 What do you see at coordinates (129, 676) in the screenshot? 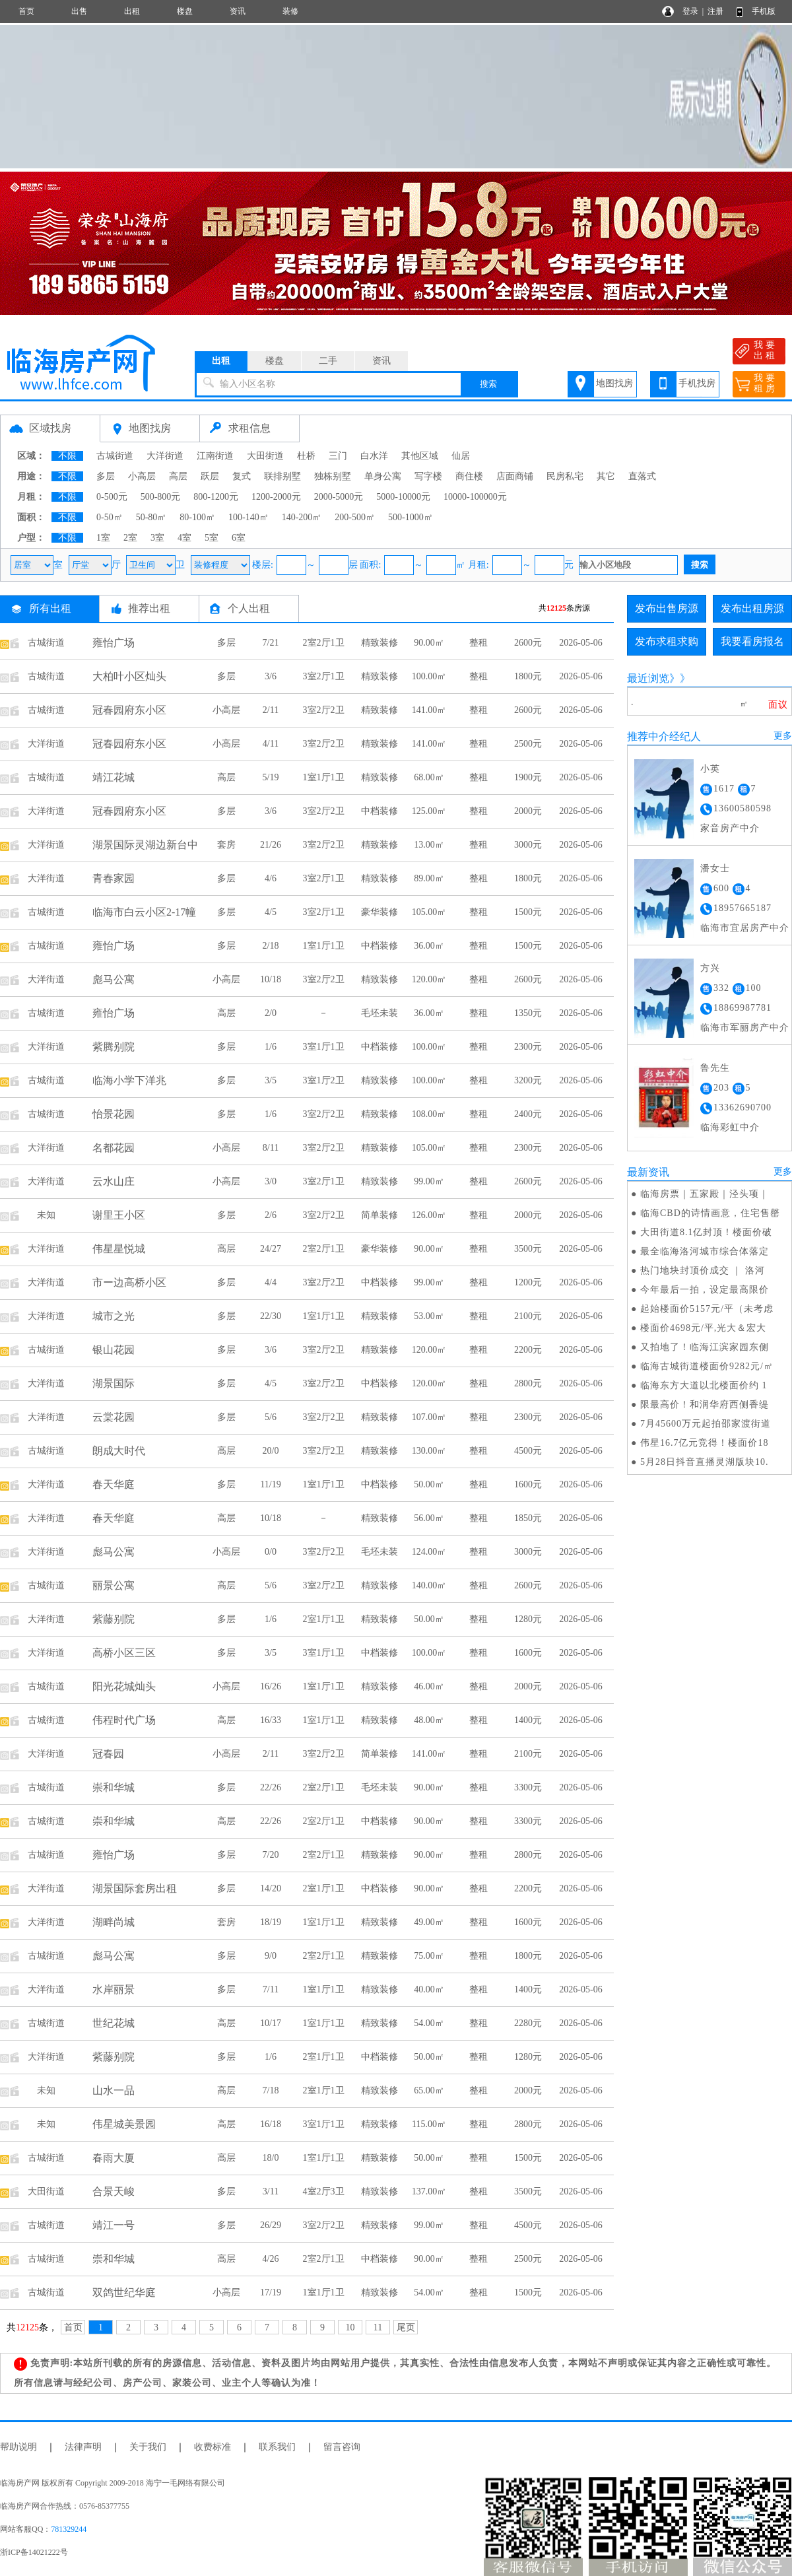
I see `大柏叶小区灿头` at bounding box center [129, 676].